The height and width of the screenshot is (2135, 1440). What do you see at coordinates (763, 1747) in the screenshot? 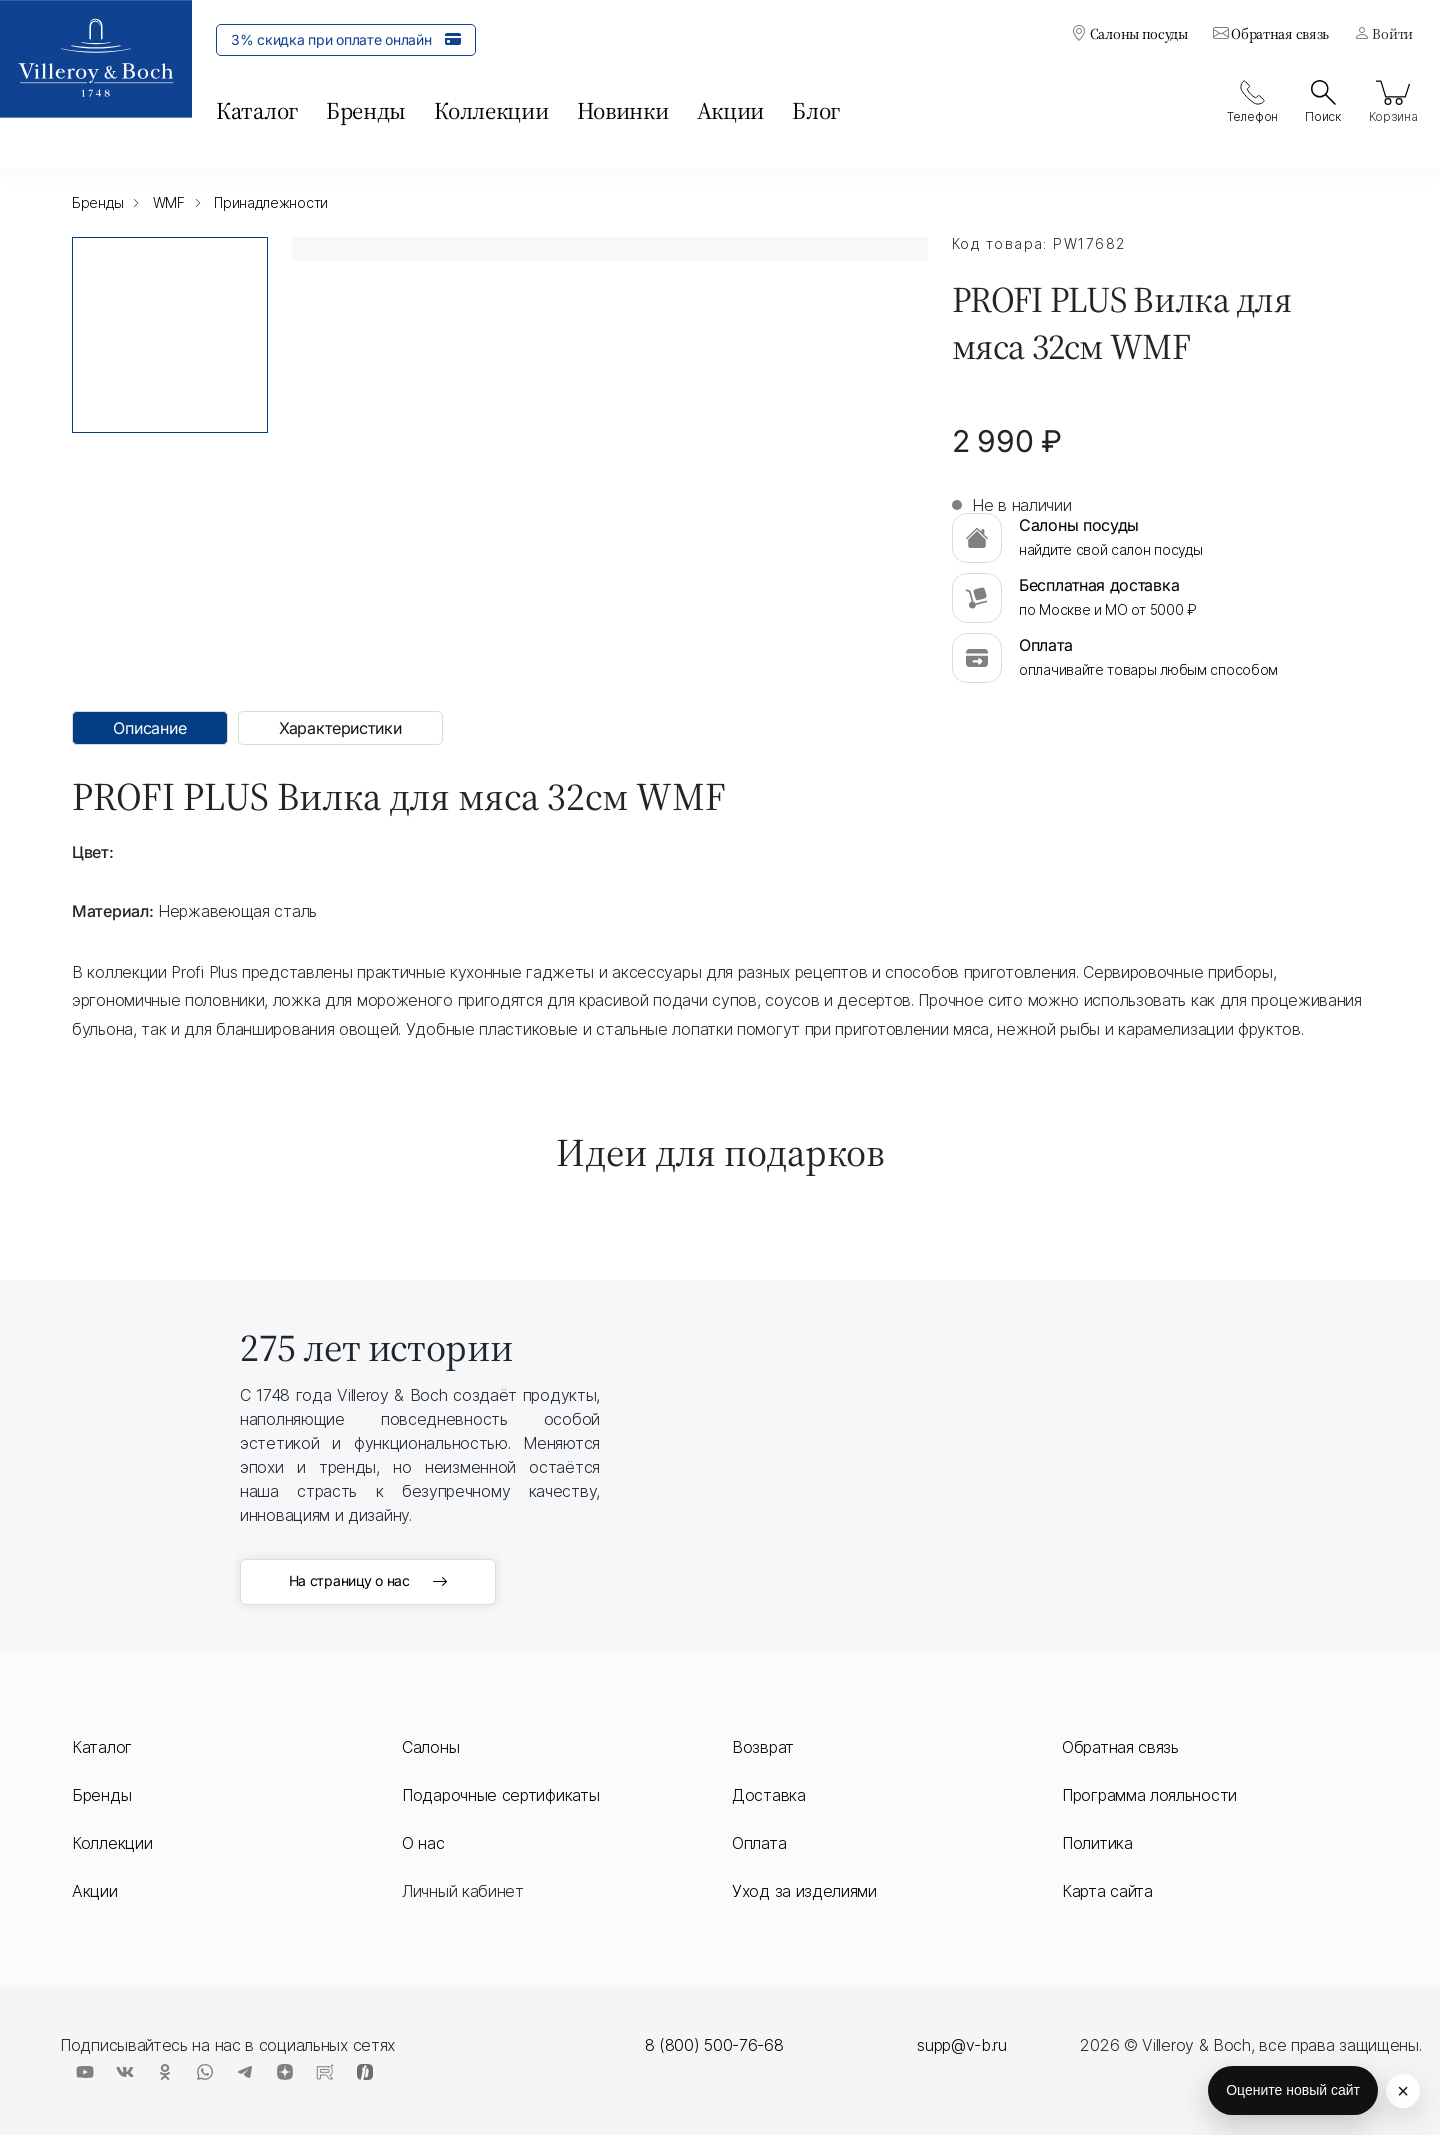
I see `Возврат` at bounding box center [763, 1747].